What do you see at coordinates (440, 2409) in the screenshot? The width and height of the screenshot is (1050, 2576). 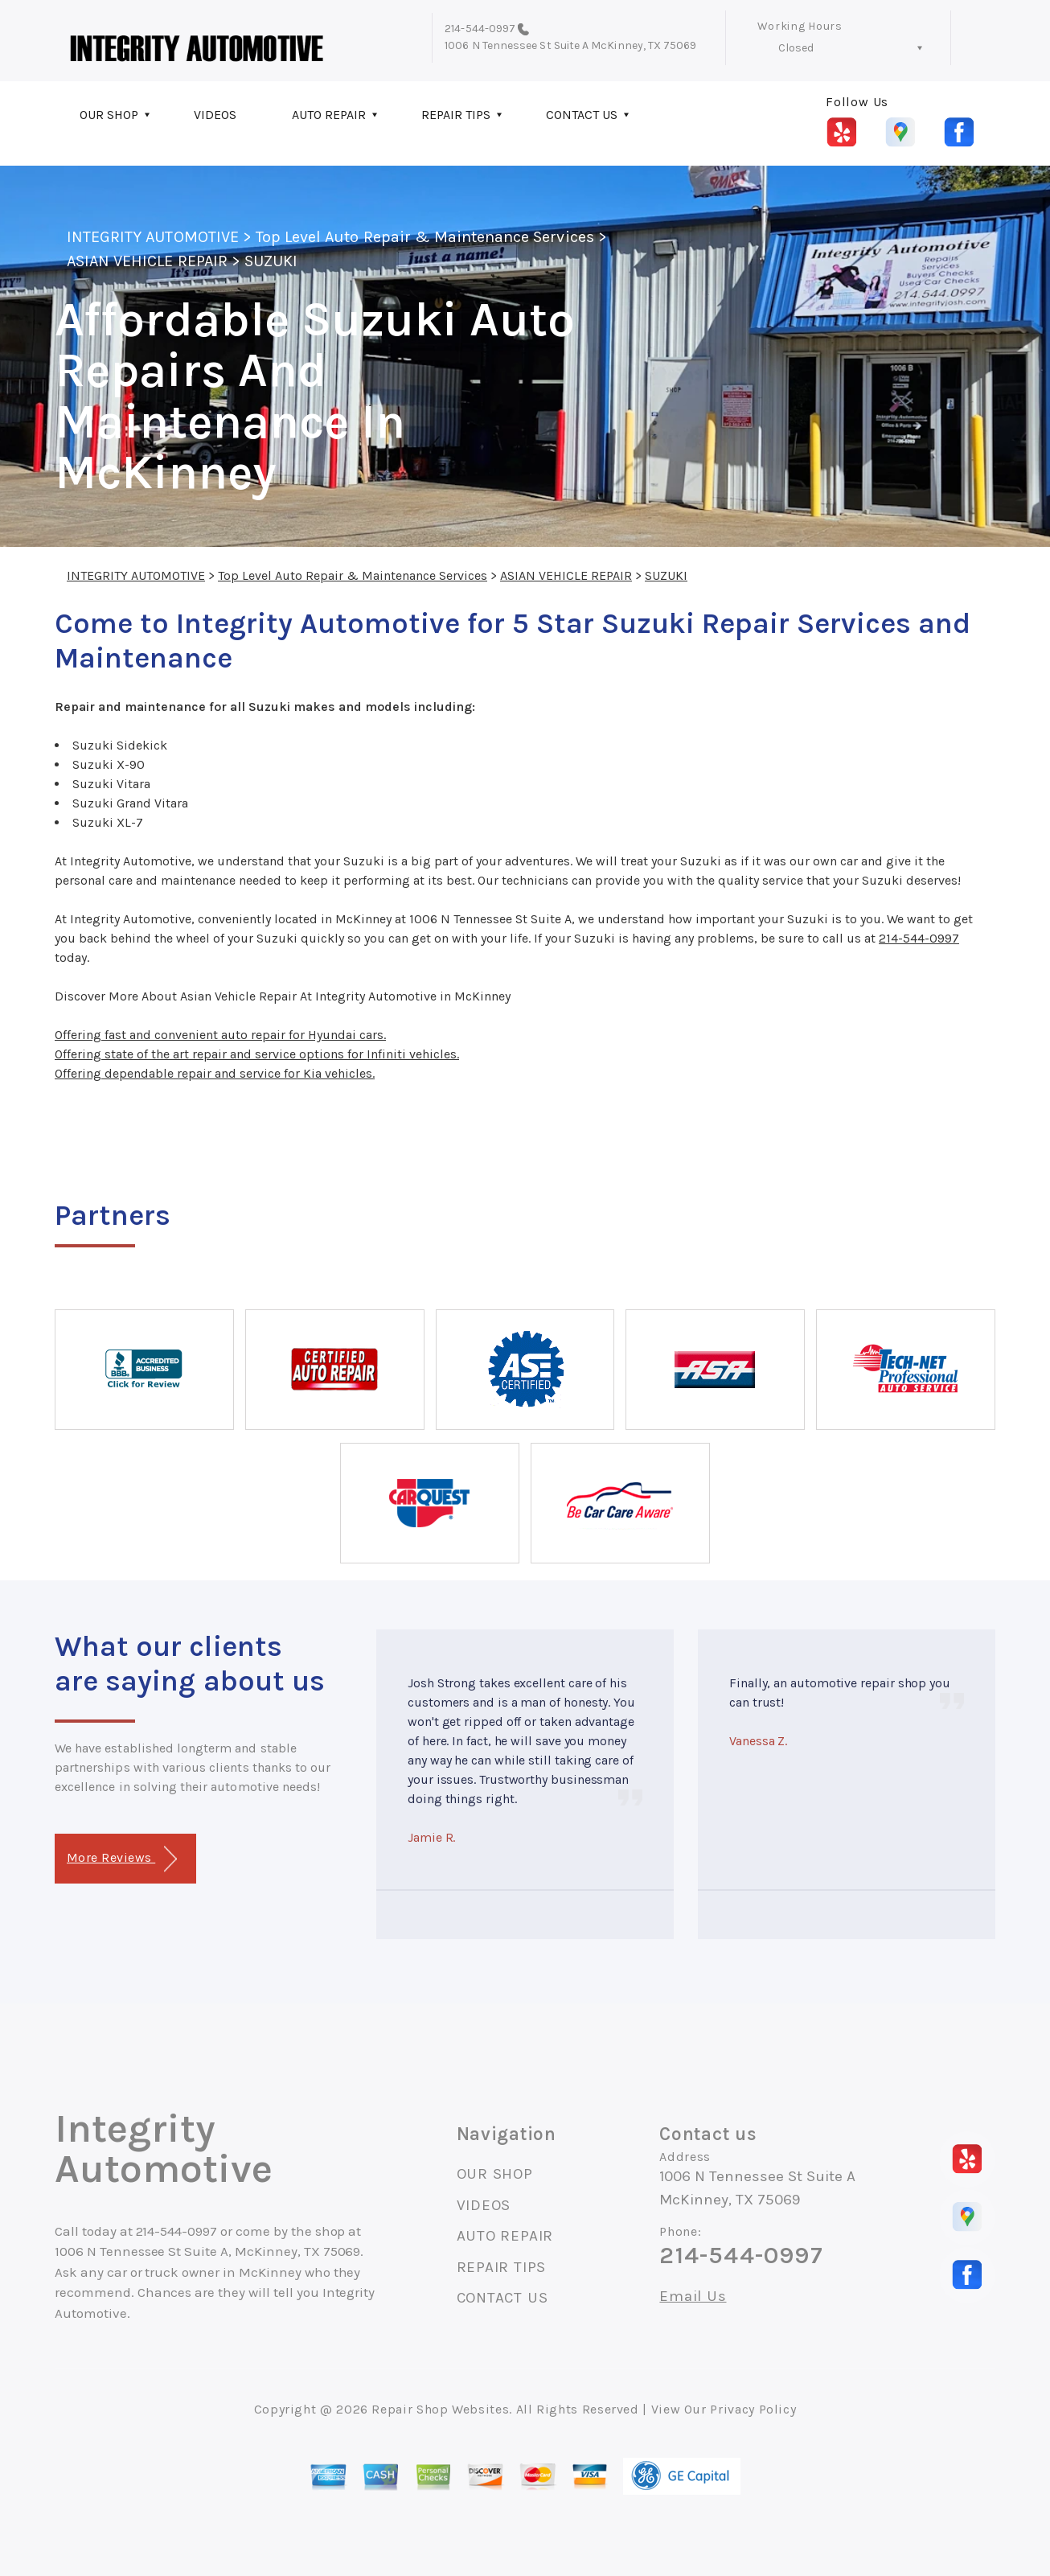 I see `Repair Shop Websites` at bounding box center [440, 2409].